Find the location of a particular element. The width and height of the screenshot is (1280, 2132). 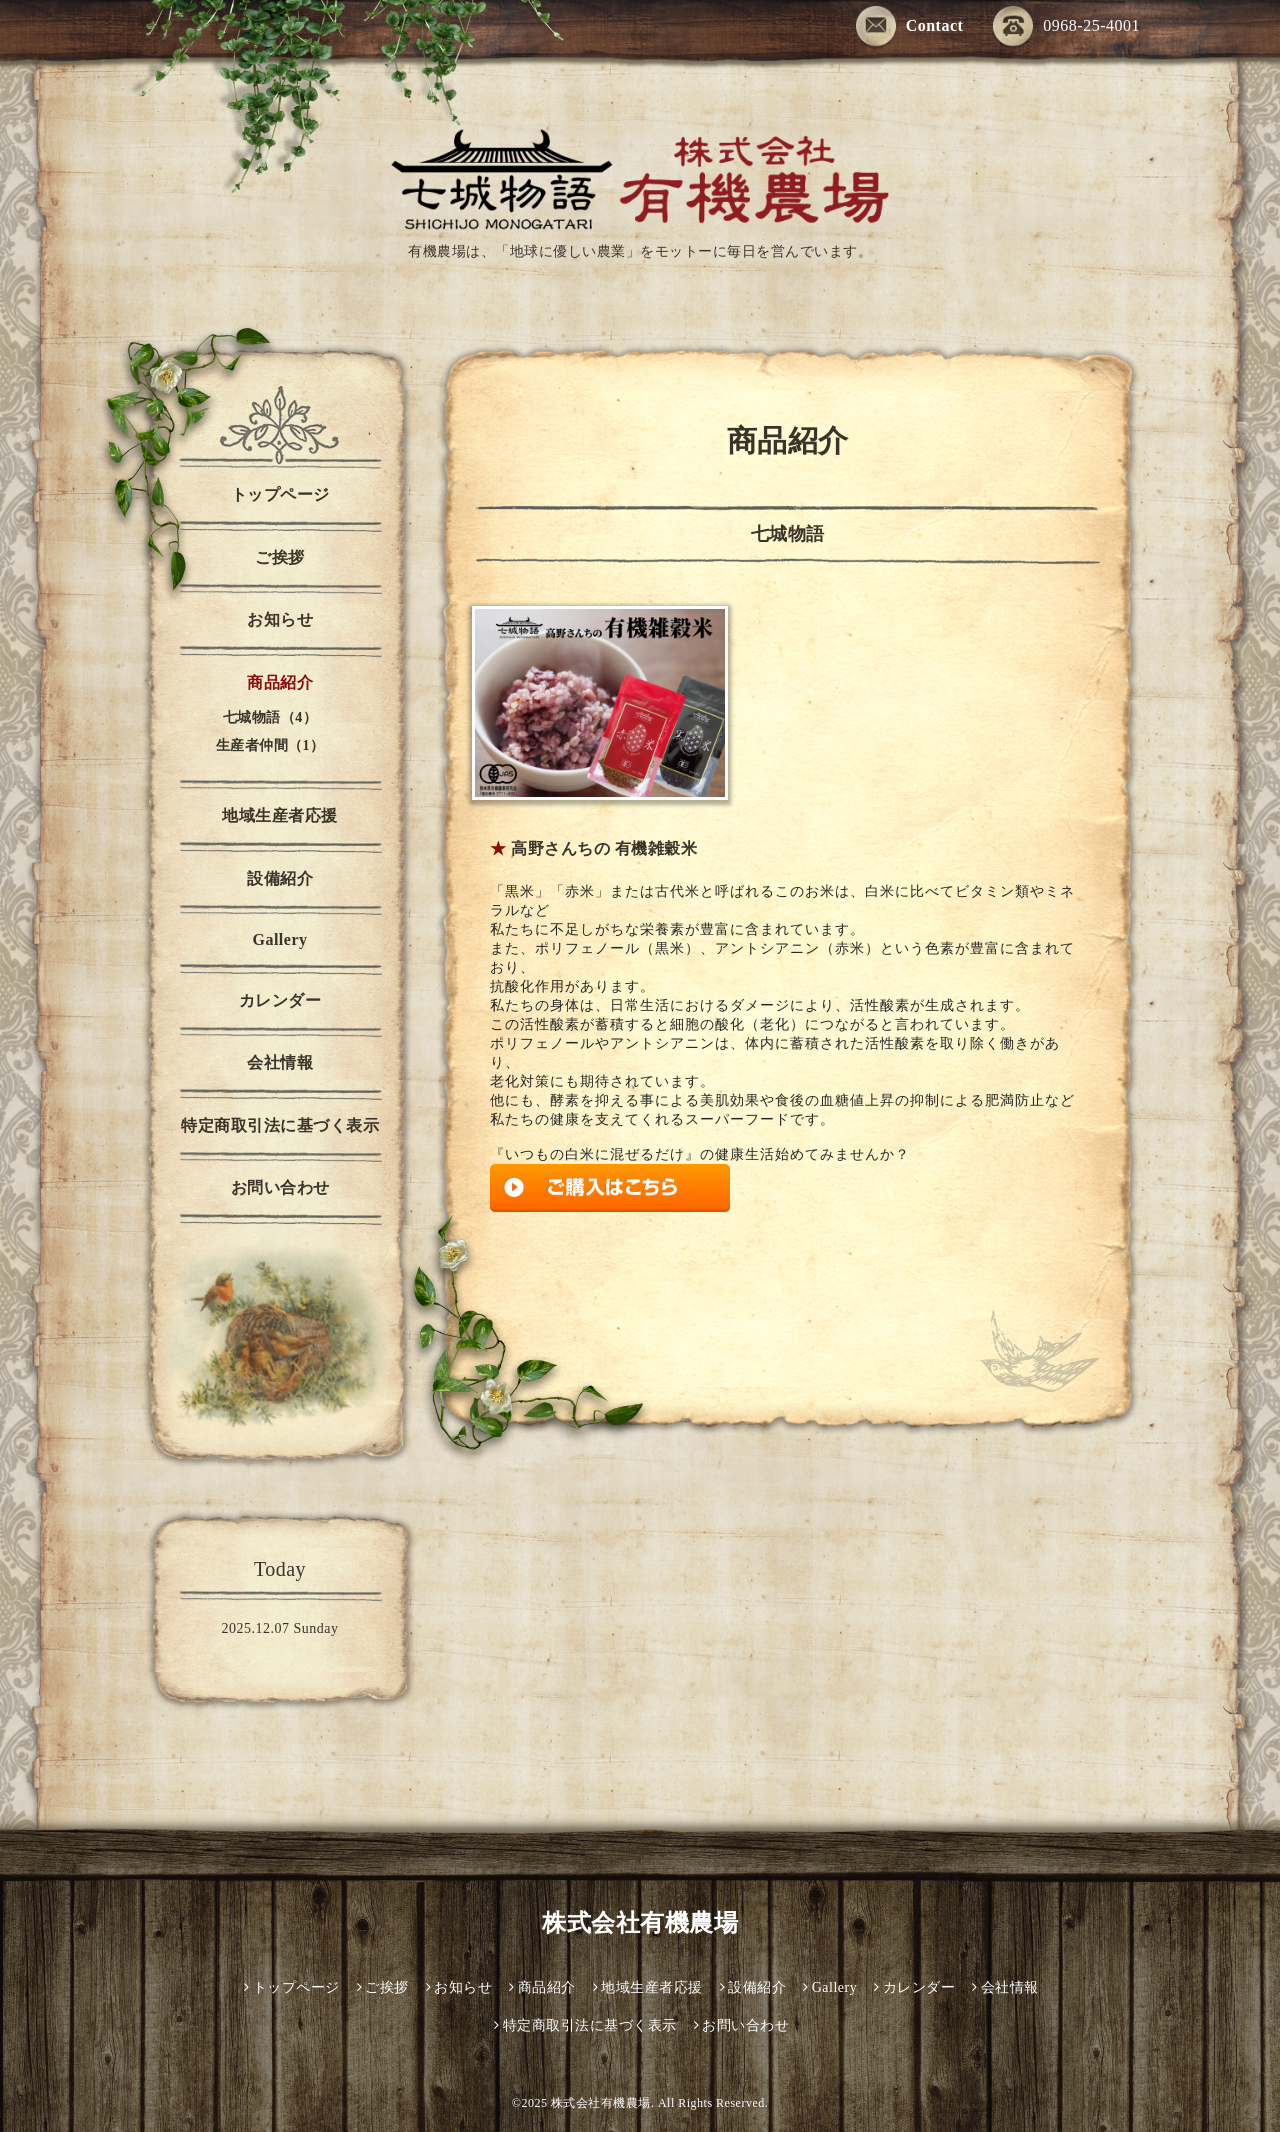

会社情報 is located at coordinates (280, 1062).